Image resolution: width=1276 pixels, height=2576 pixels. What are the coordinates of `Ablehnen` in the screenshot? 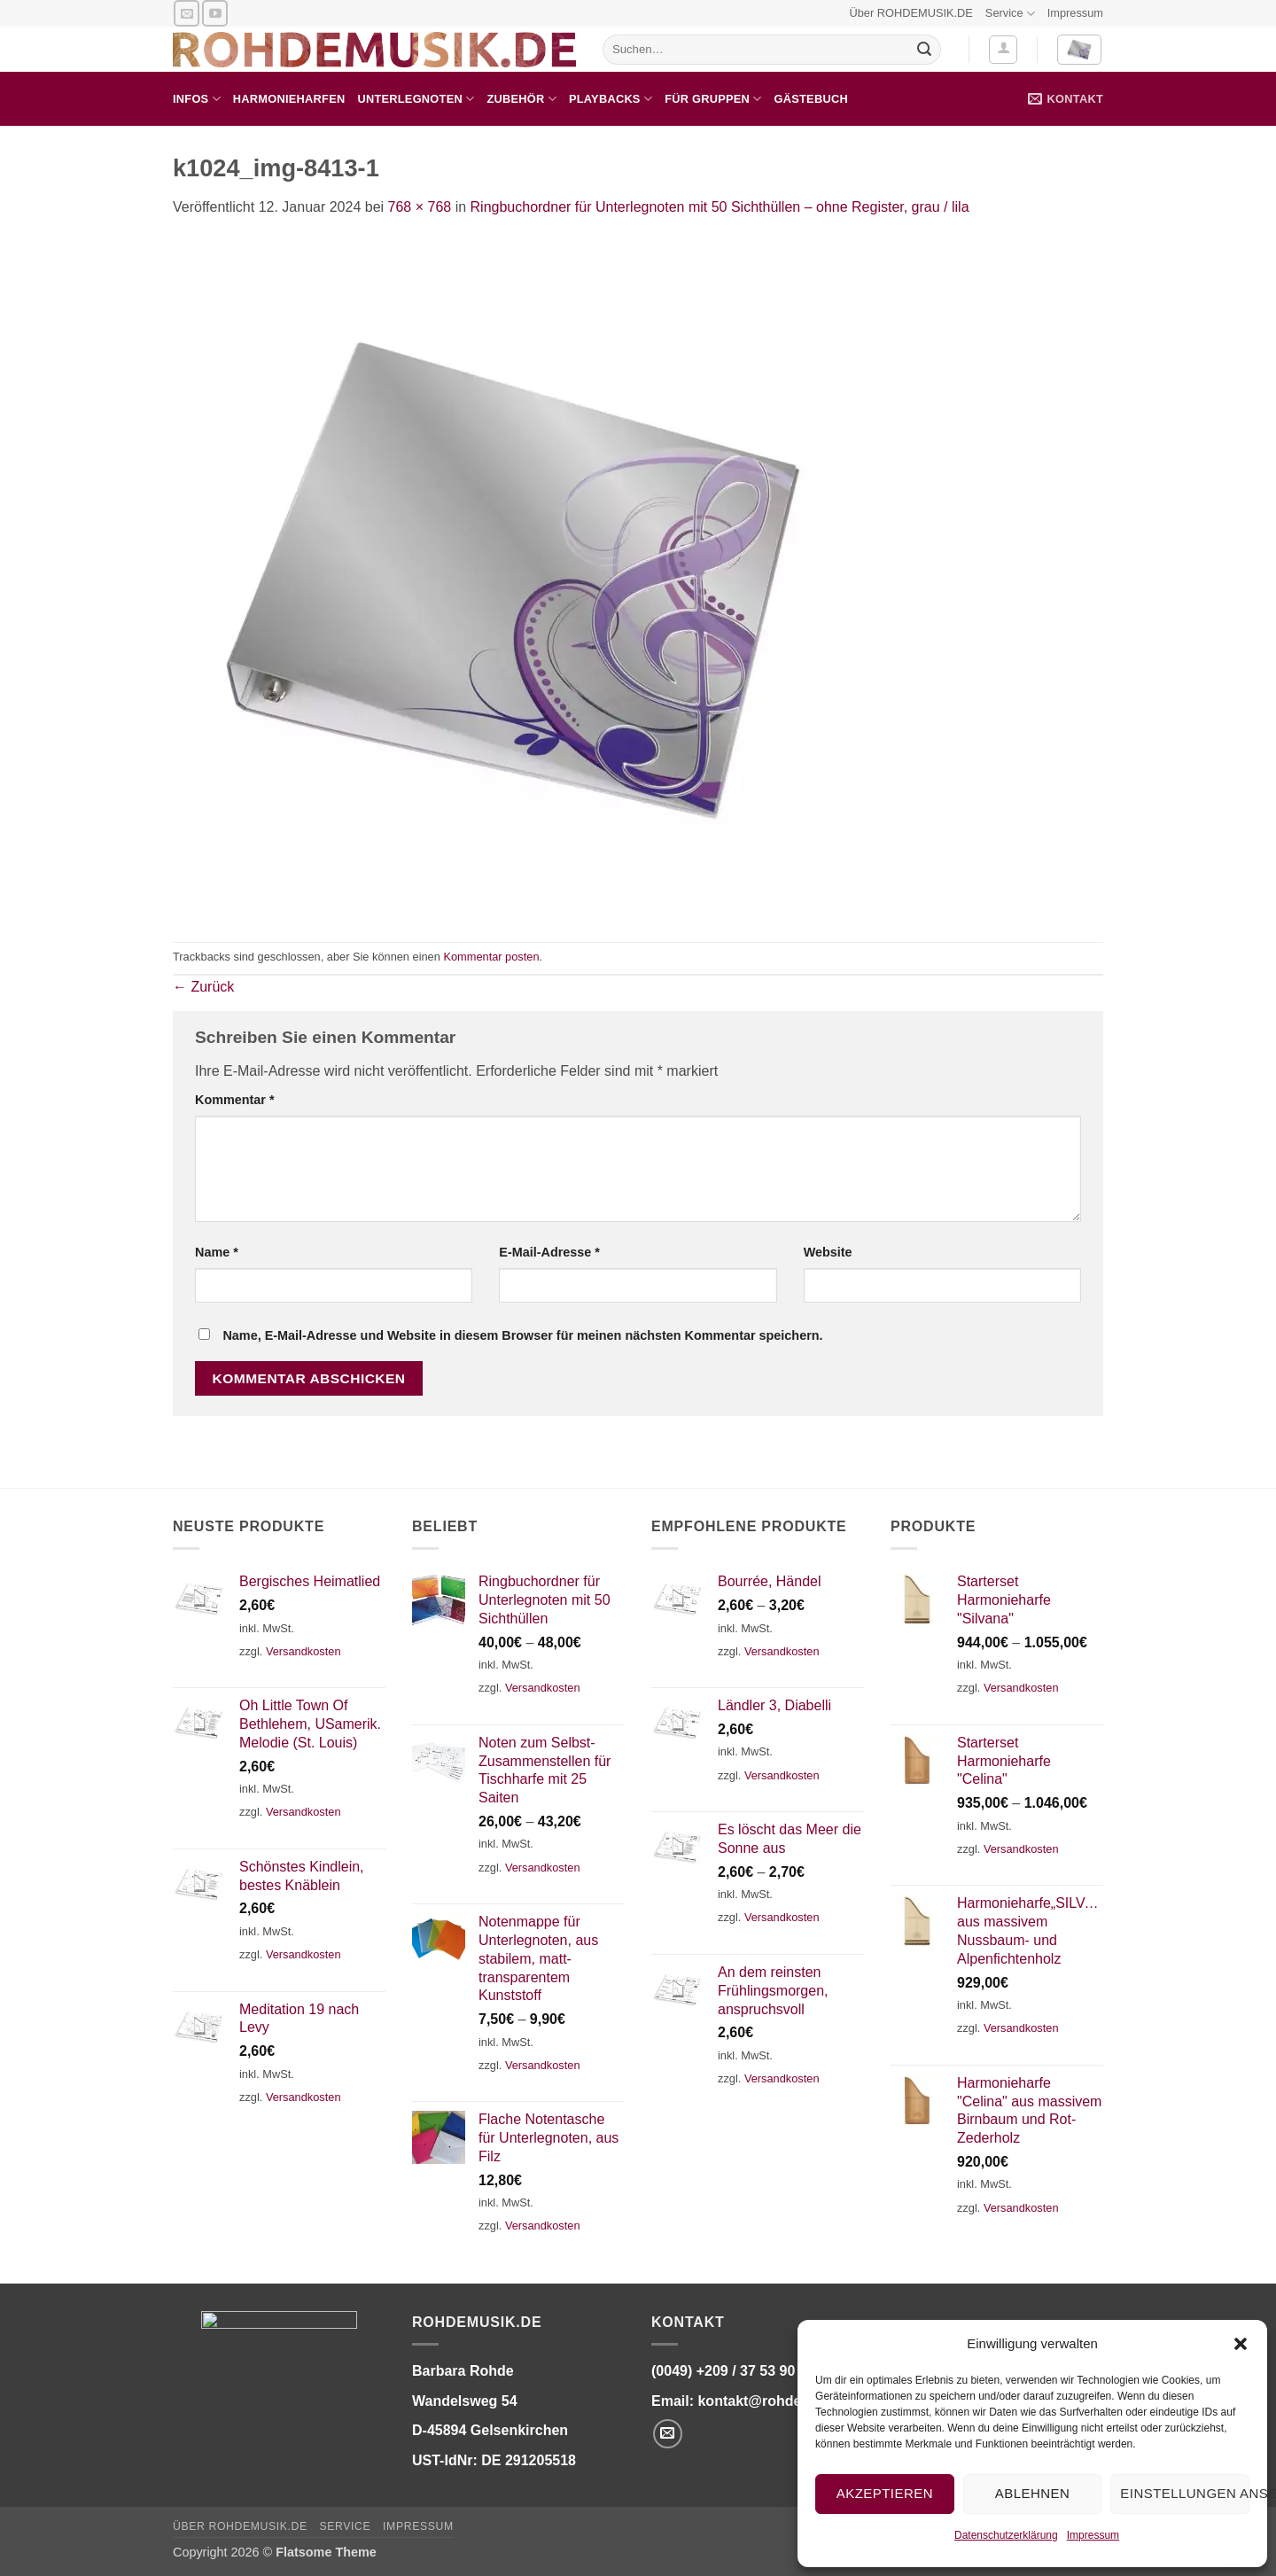 It's located at (1032, 2493).